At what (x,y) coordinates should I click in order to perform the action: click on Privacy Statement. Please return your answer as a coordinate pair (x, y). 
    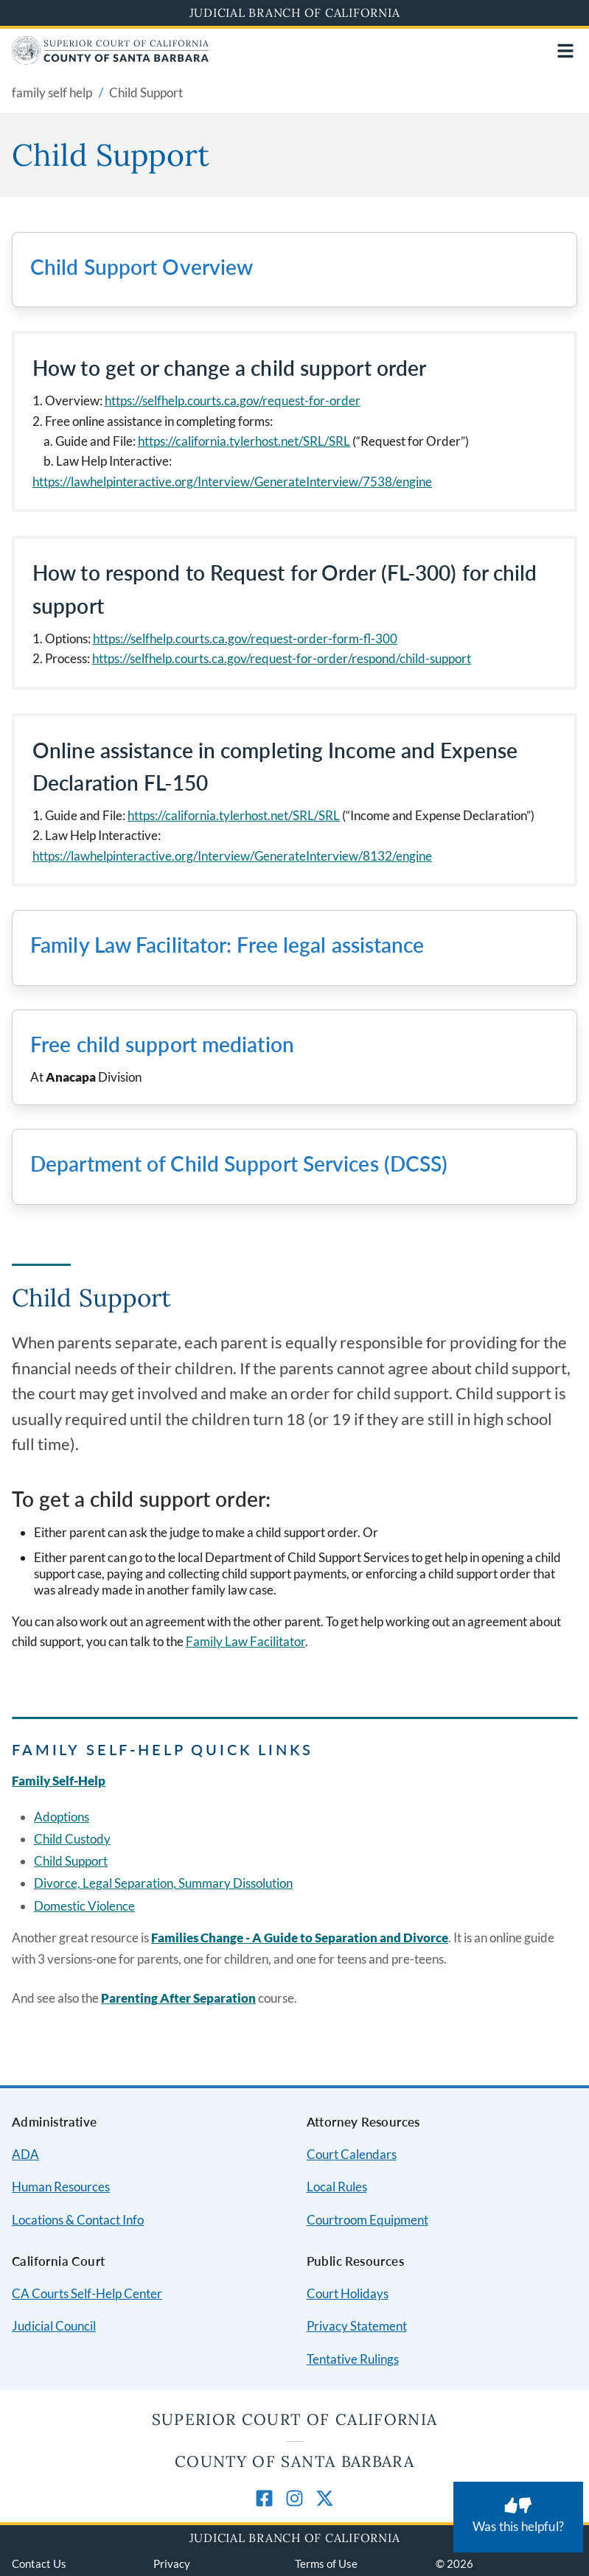
    Looking at the image, I should click on (357, 2326).